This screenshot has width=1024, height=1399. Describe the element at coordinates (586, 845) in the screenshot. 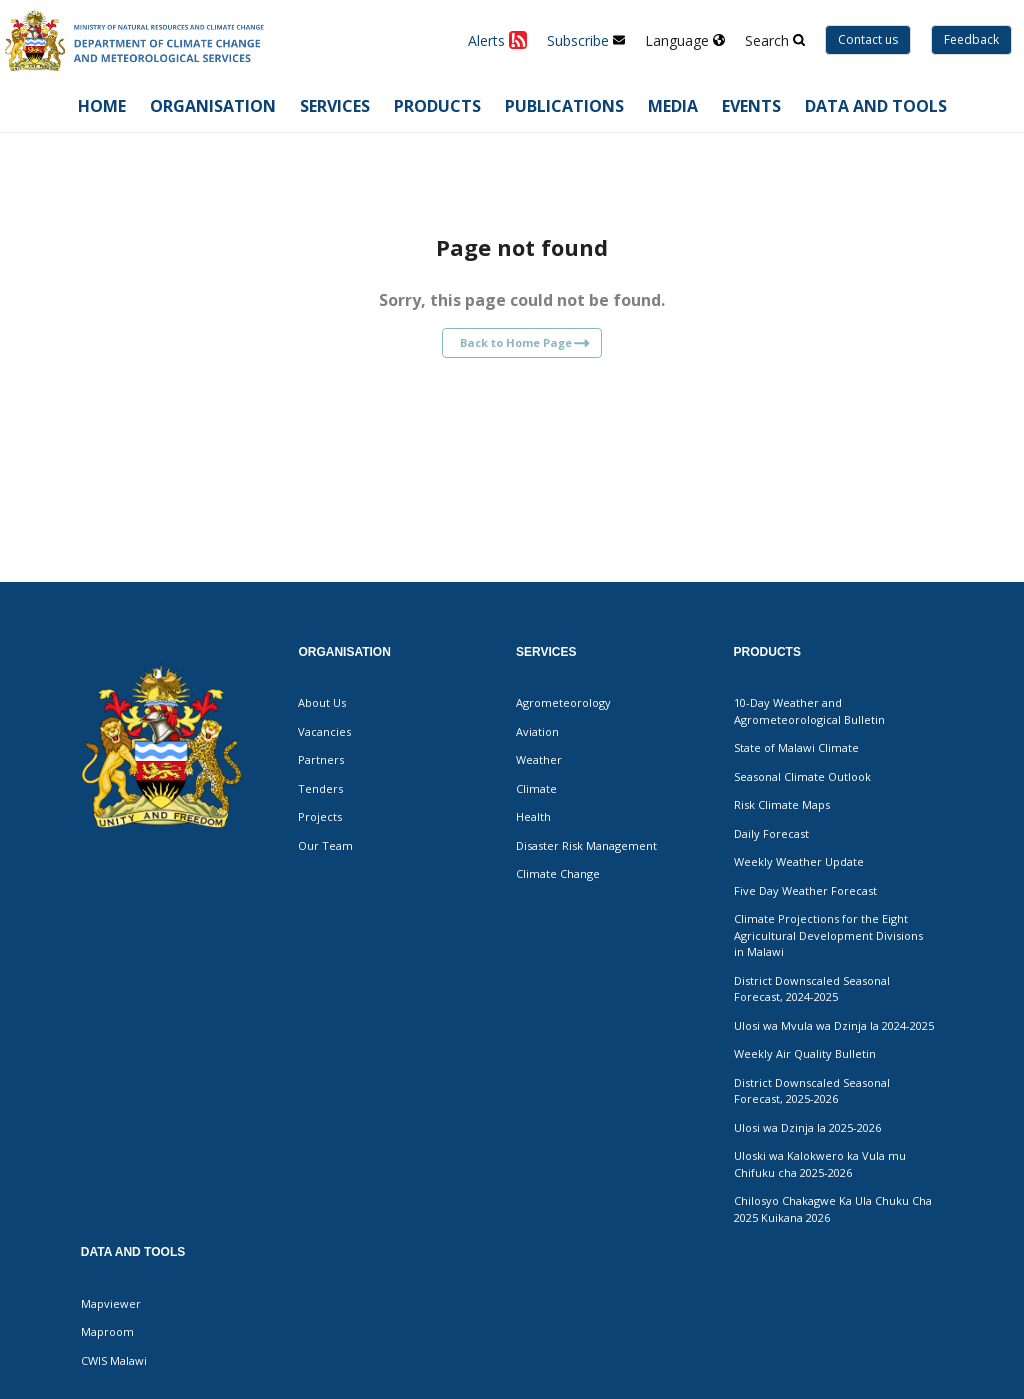

I see `Disaster Risk Management` at that location.